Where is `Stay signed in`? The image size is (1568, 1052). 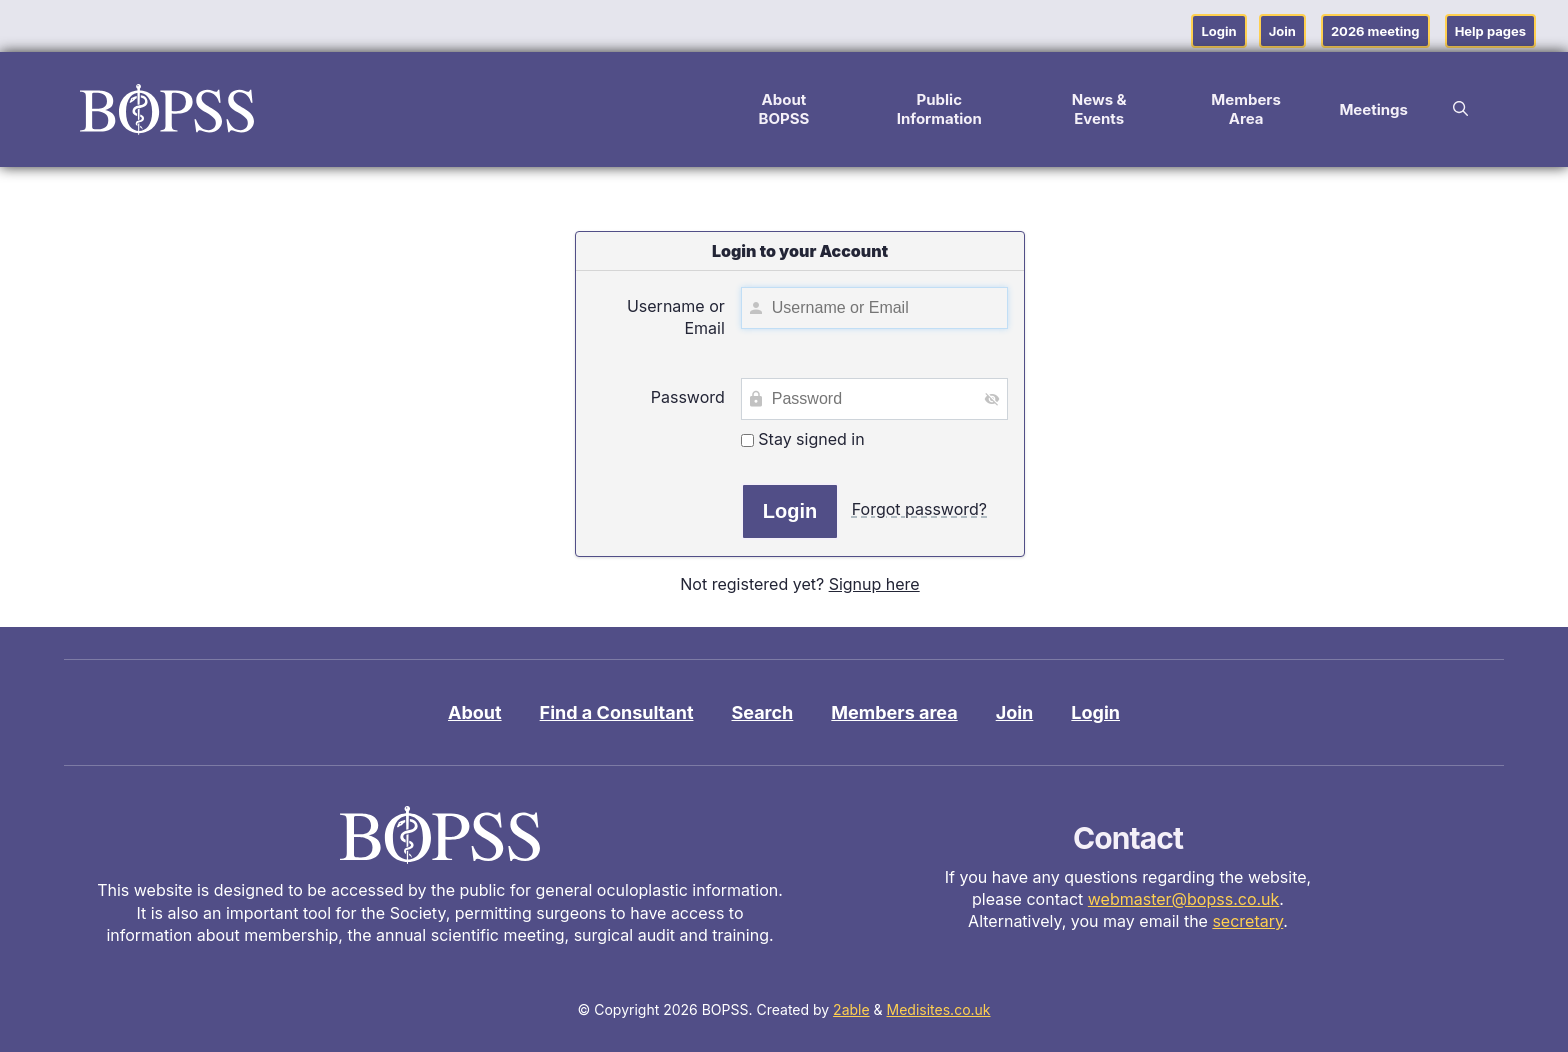
Stay signed in is located at coordinates (803, 439).